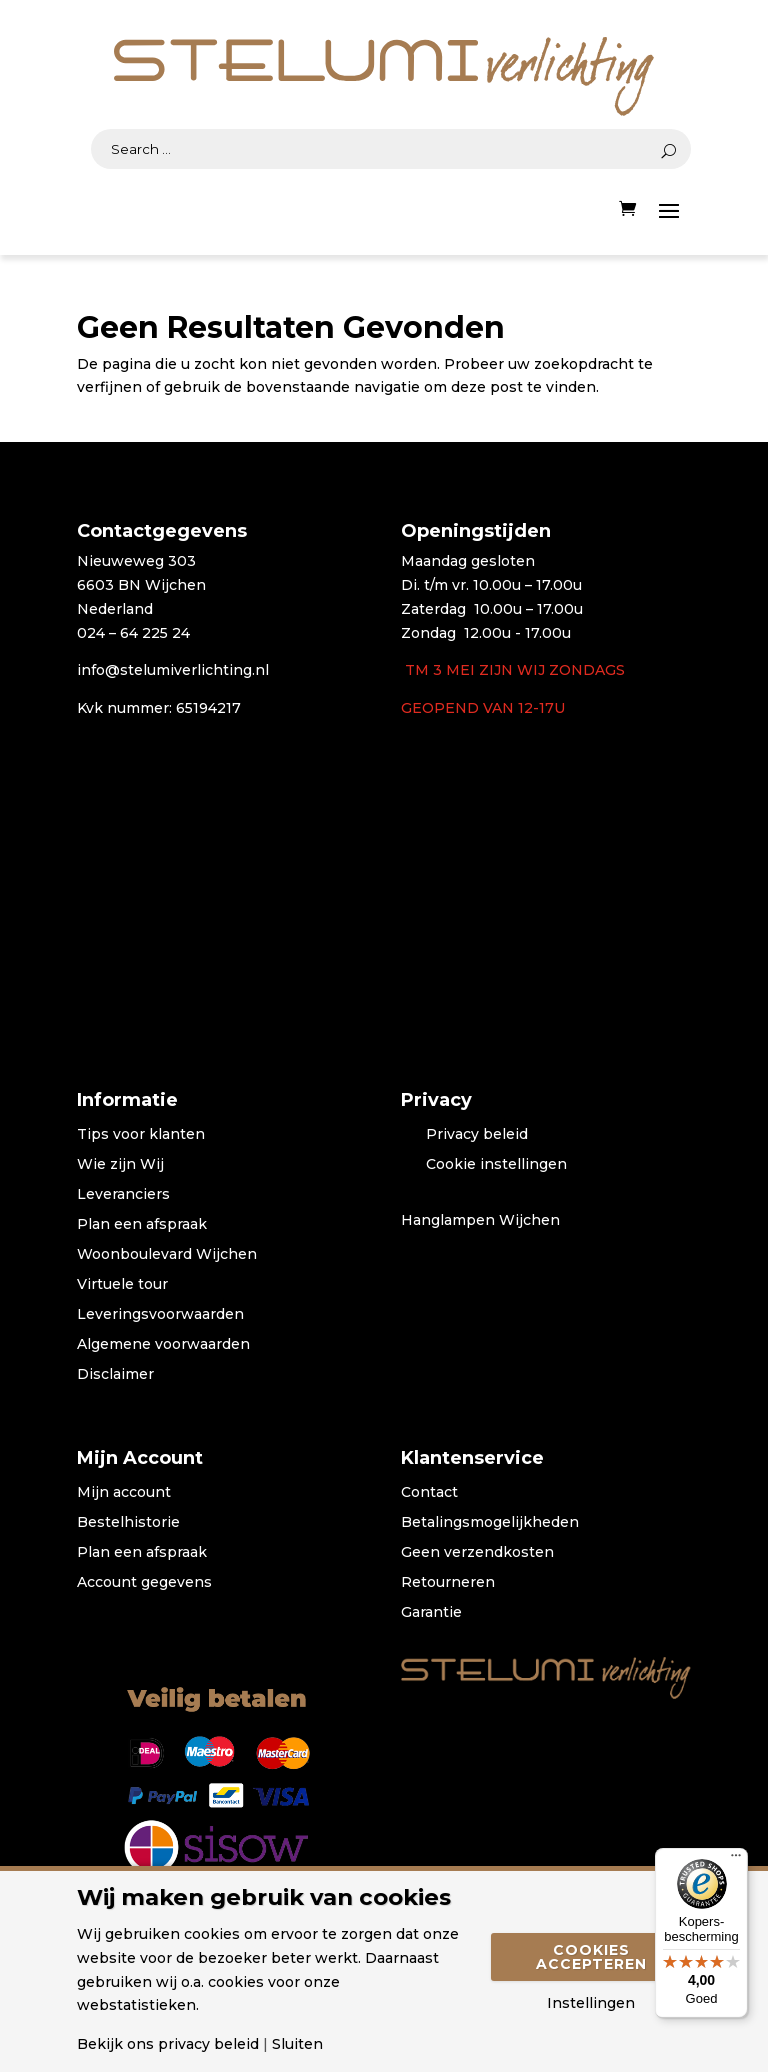  What do you see at coordinates (141, 1135) in the screenshot?
I see `Tips voor klanten` at bounding box center [141, 1135].